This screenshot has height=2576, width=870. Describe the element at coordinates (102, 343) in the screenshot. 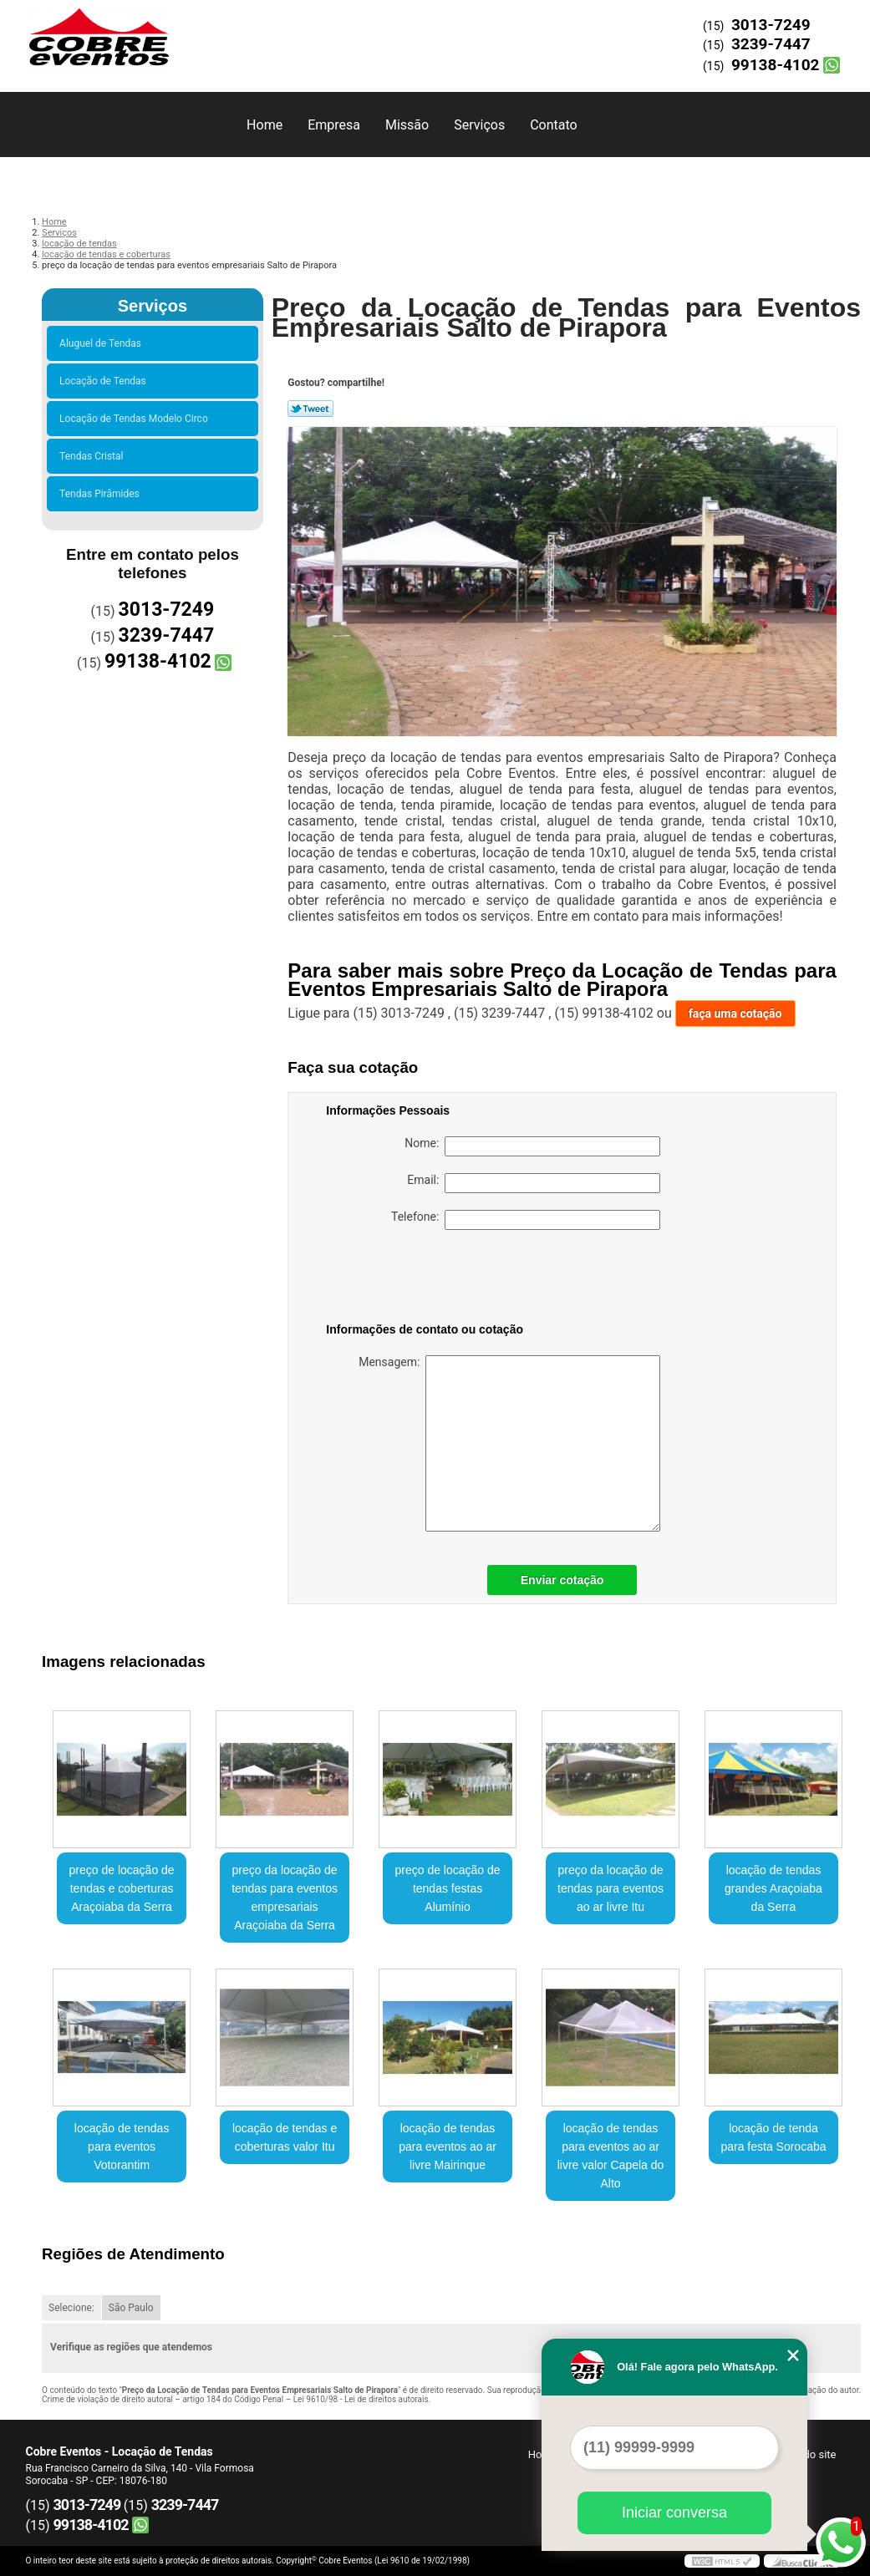

I see `Aluguel de Tendas` at that location.